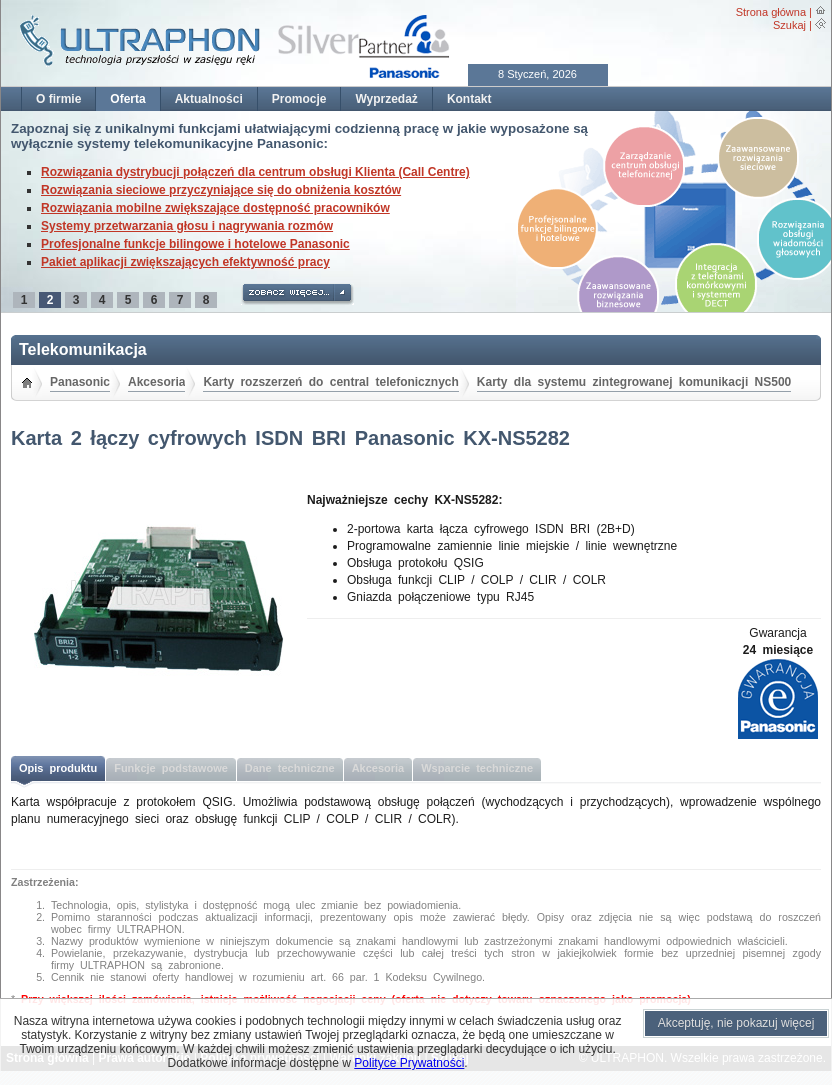 The height and width of the screenshot is (1085, 832). I want to click on O firmie, so click(58, 99).